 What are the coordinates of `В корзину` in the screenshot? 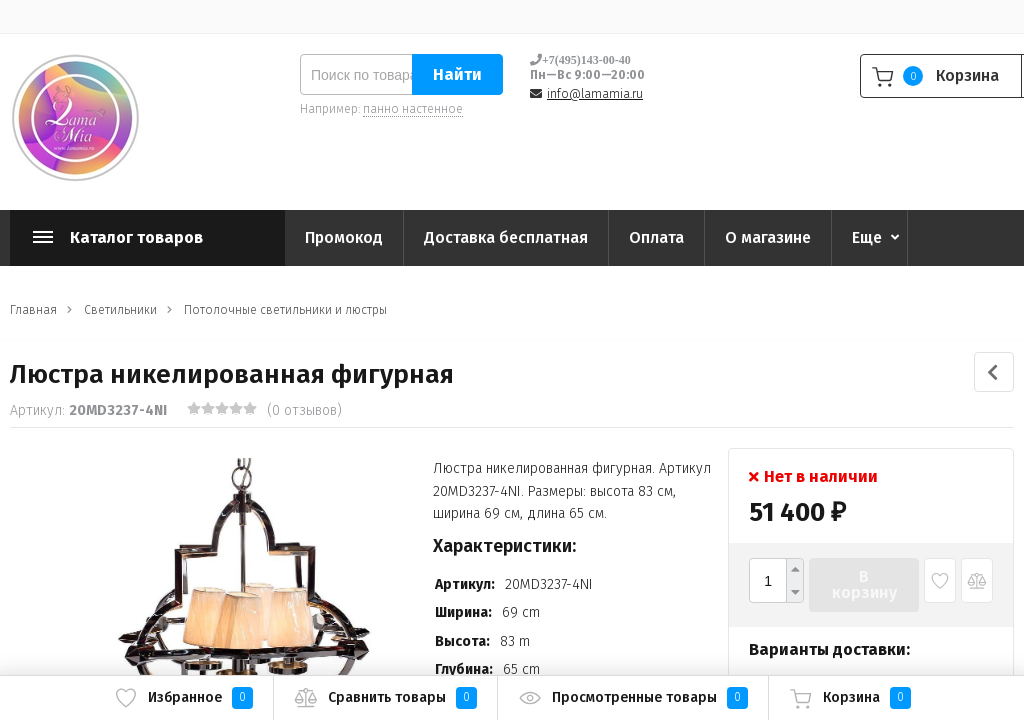 It's located at (864, 584).